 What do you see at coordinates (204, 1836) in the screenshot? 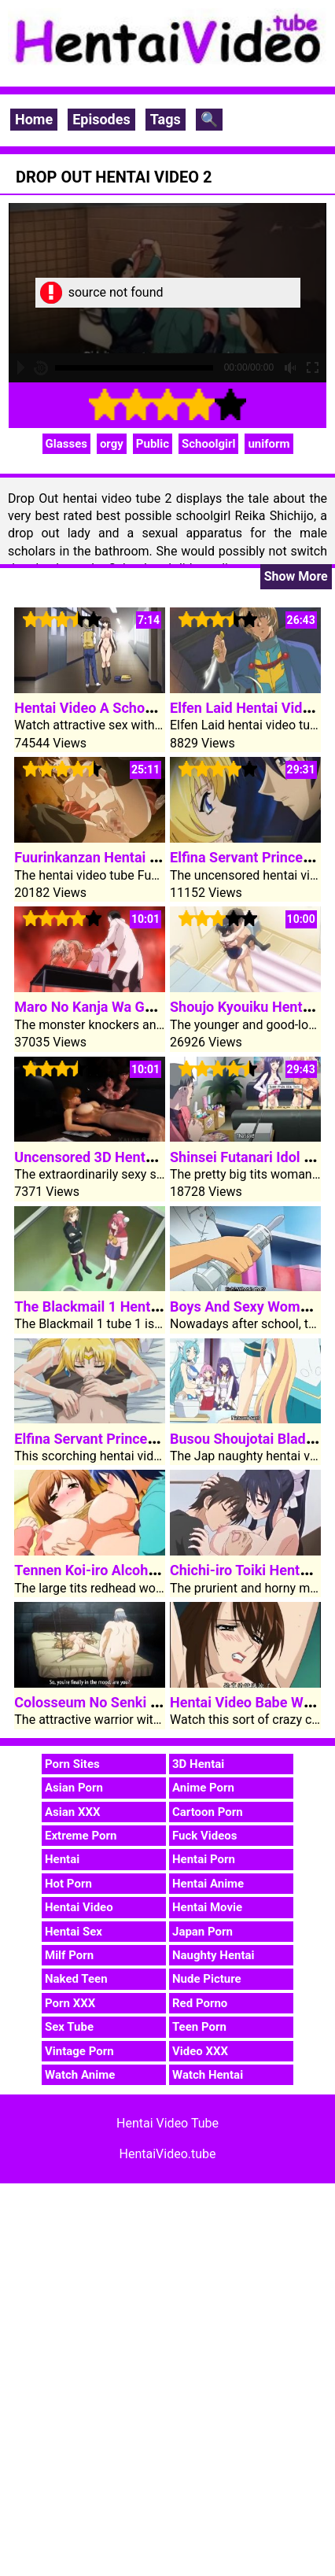
I see `Fuck Videos` at bounding box center [204, 1836].